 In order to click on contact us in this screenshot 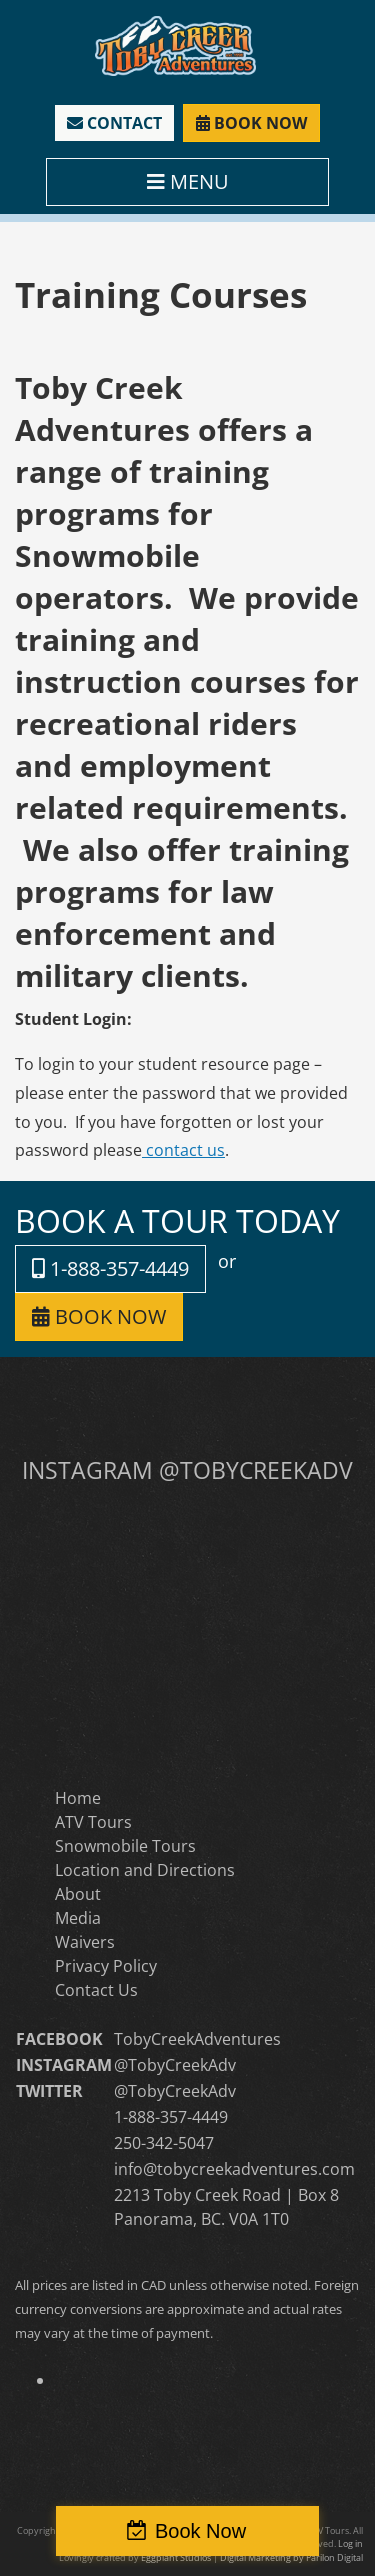, I will do `click(183, 1150)`.